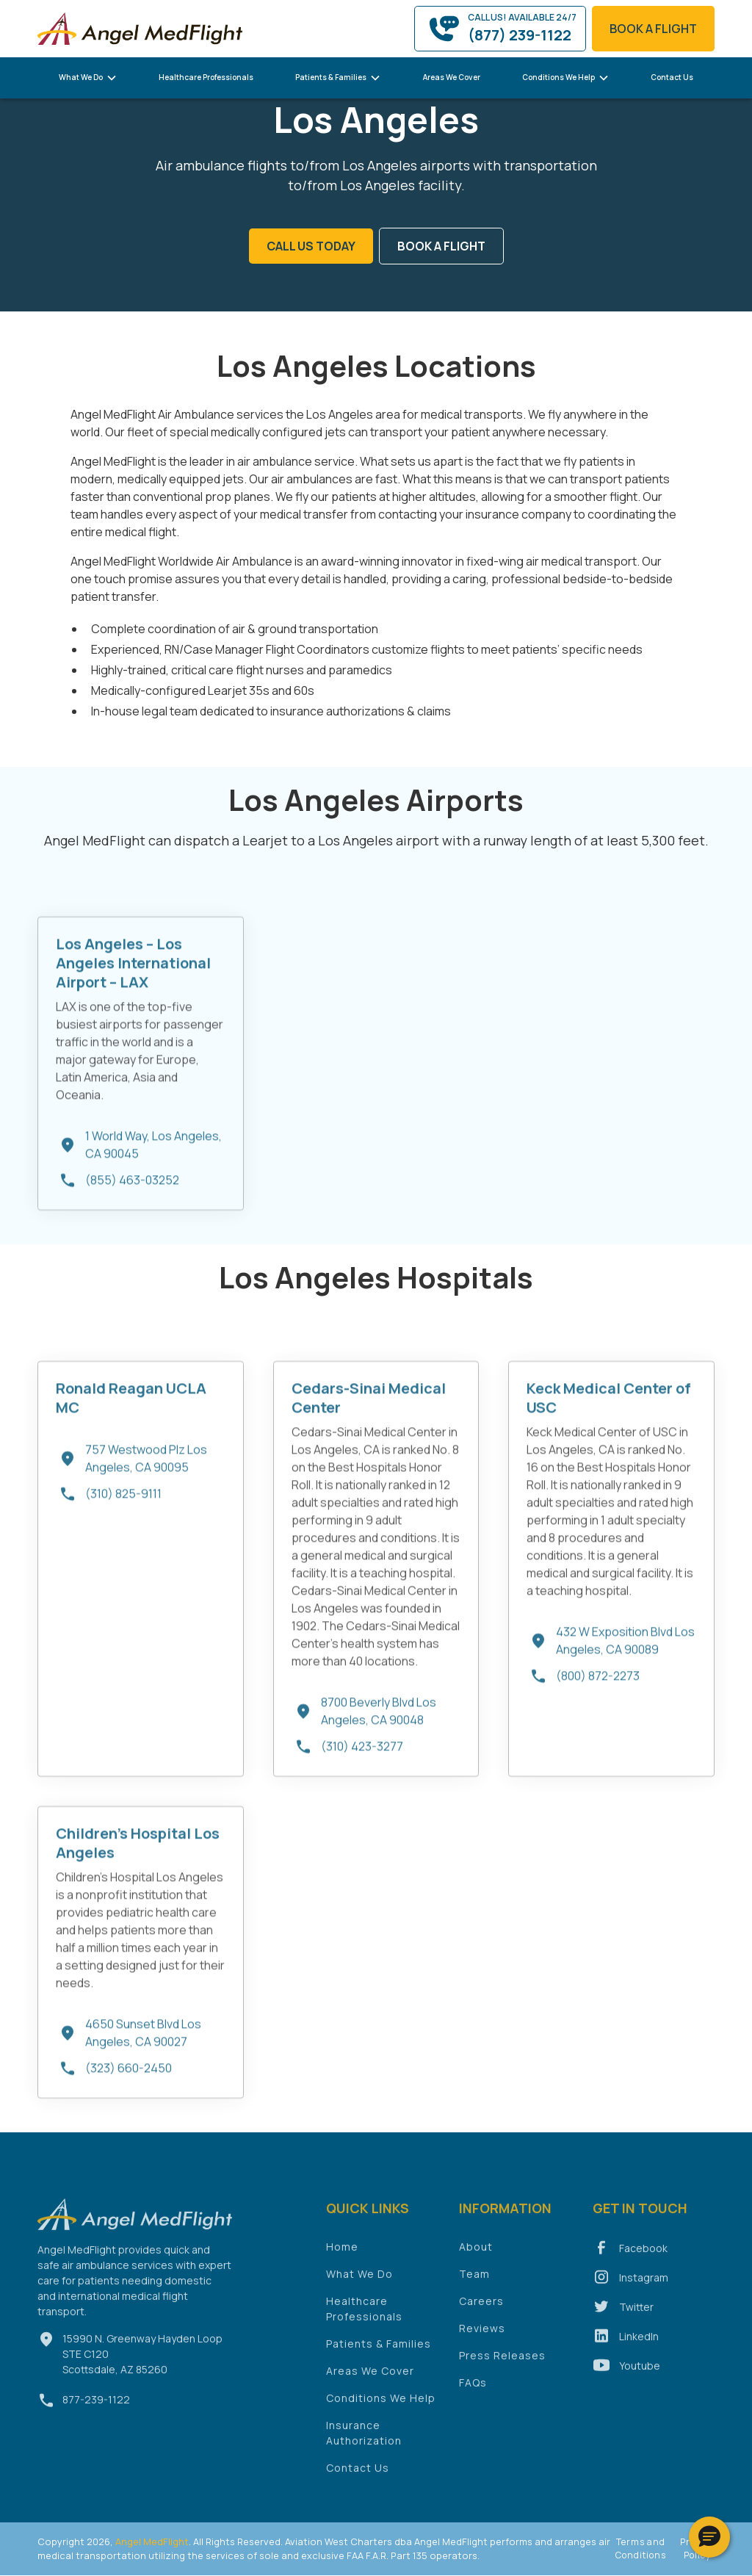 The image size is (752, 2576). Describe the element at coordinates (342, 2255) in the screenshot. I see `Home` at that location.